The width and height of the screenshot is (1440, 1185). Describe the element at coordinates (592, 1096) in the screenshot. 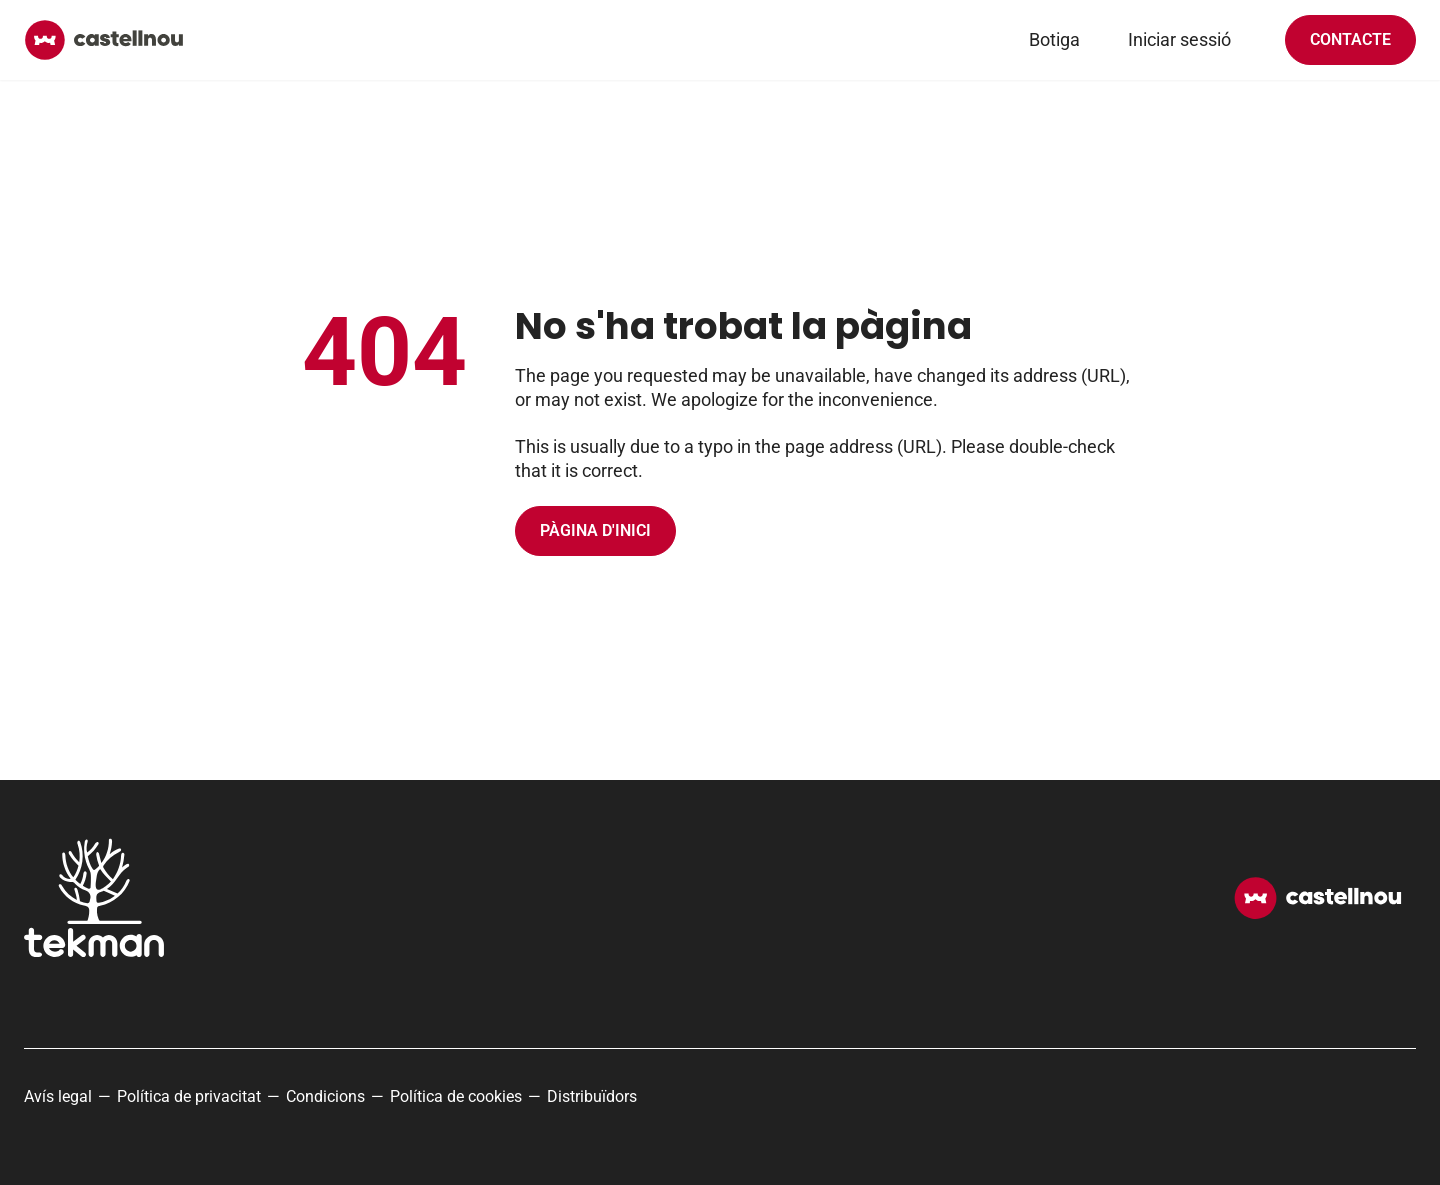

I see `Distribuïdors` at that location.